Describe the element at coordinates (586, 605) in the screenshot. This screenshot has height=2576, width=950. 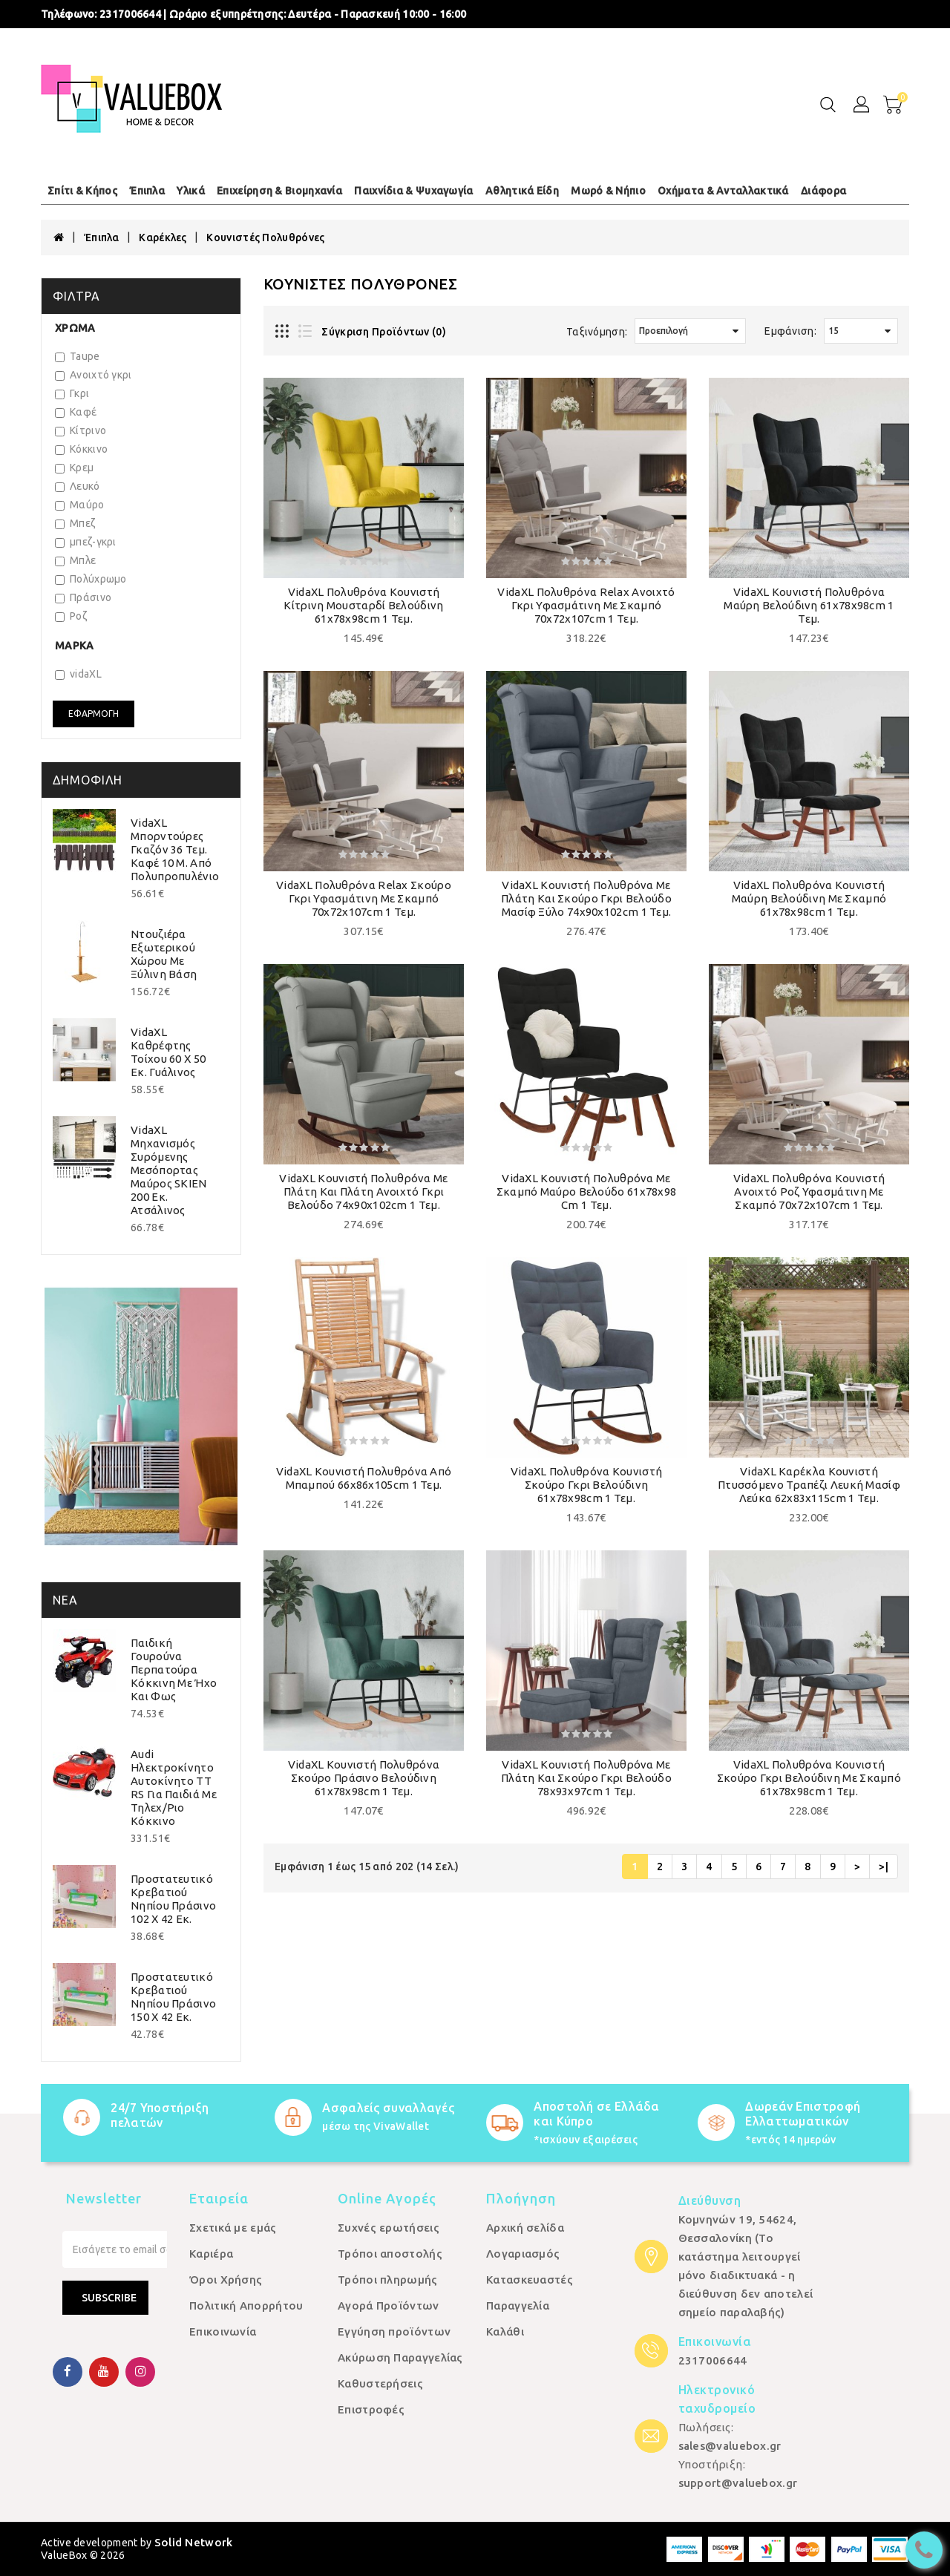
I see `vidaXL Πολυθρόνα Relax Ανοιχτό Γκρι Υφασμάτινη με Σκαμπό 70x72x107cm 1 τεμ.` at that location.